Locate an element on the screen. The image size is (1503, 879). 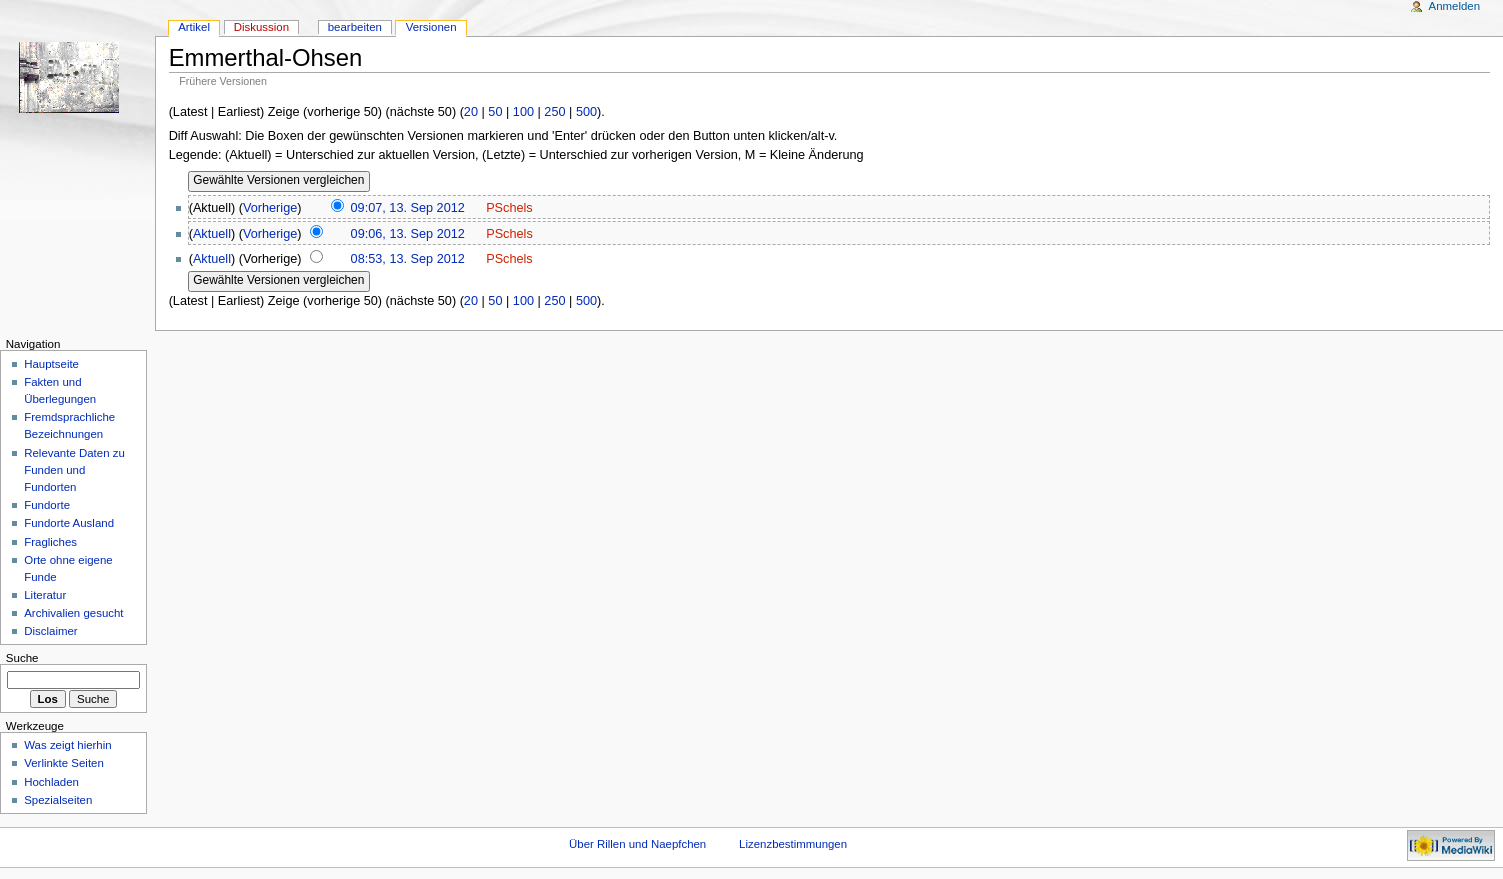
Anmelden is located at coordinates (1455, 6).